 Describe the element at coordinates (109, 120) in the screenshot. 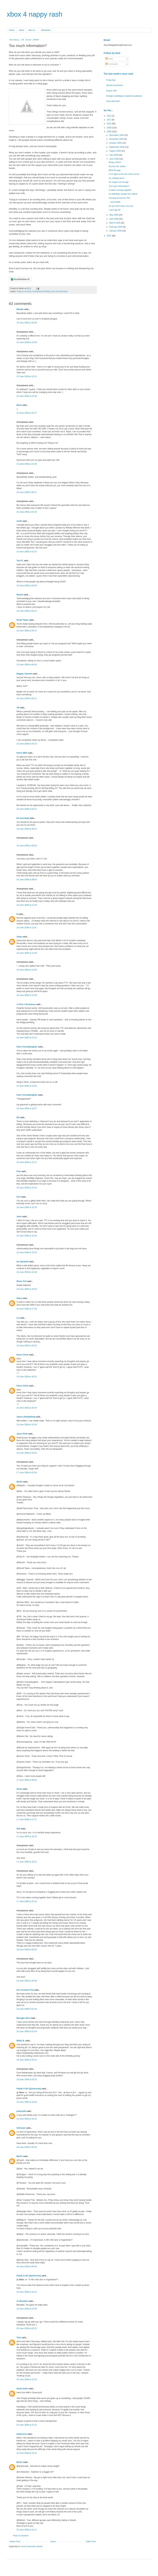

I see `2011` at that location.